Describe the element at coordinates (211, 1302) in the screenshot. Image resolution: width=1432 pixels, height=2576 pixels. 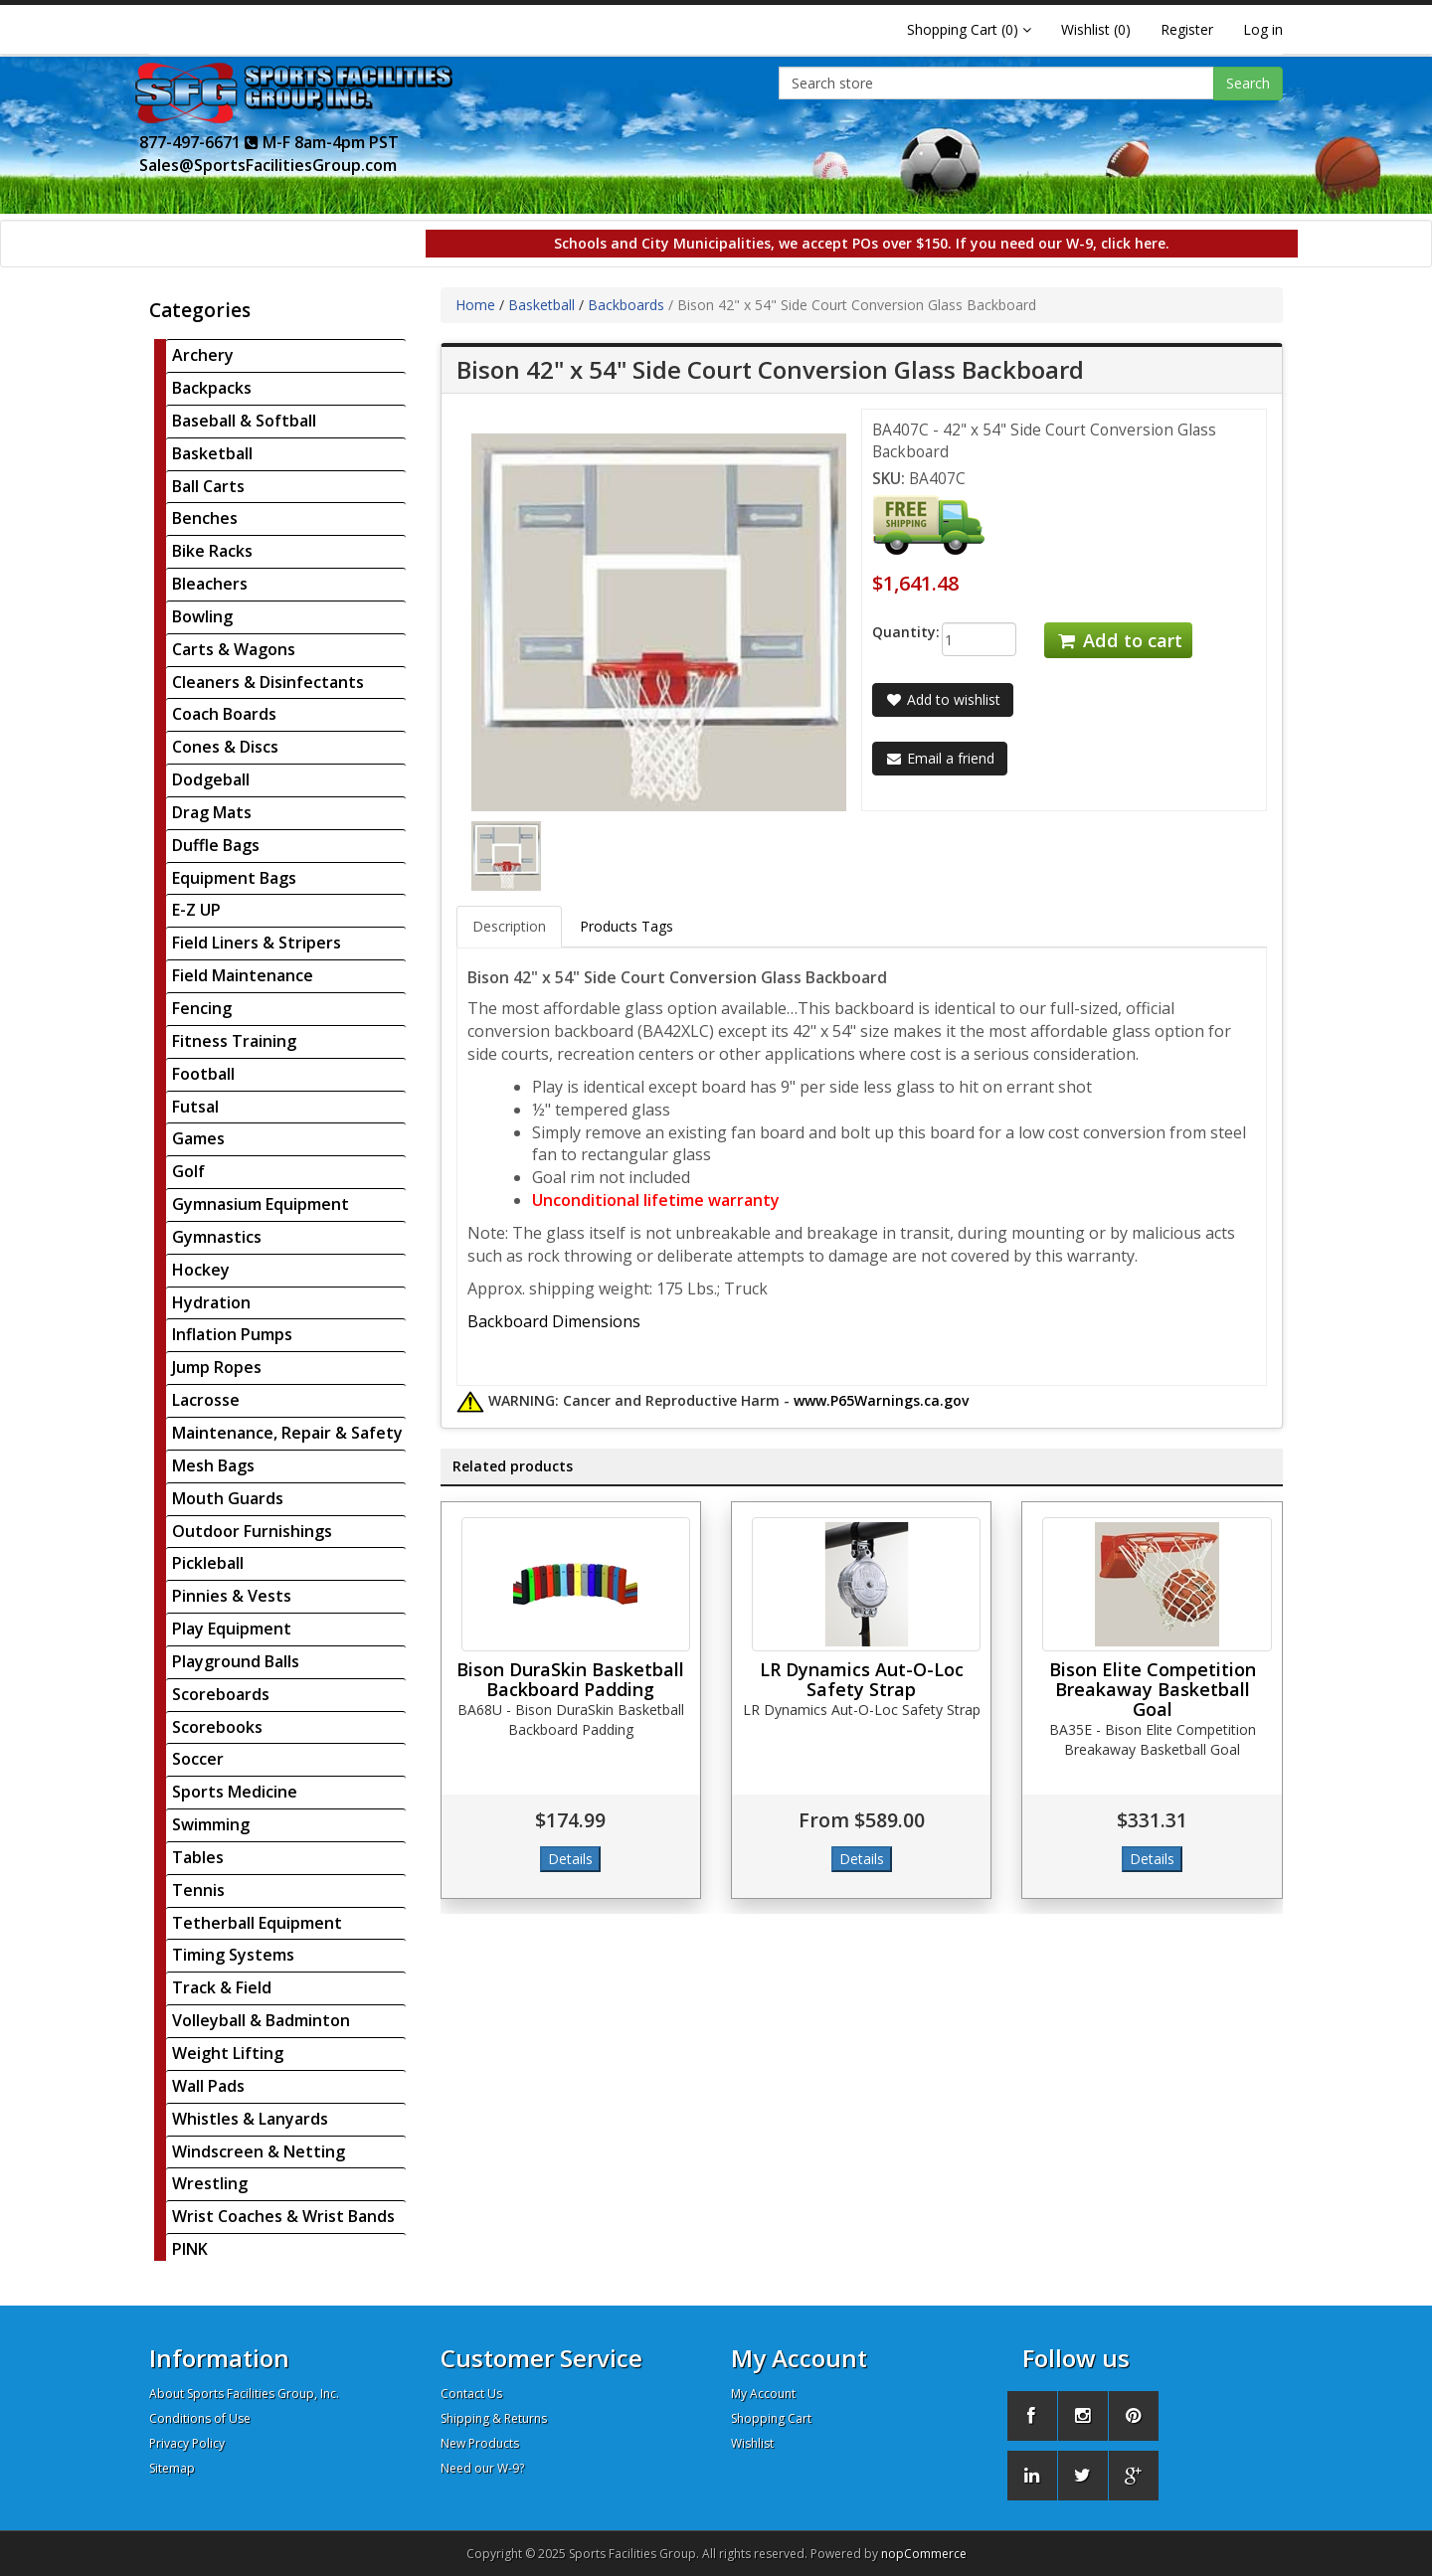
I see `Hydration` at that location.